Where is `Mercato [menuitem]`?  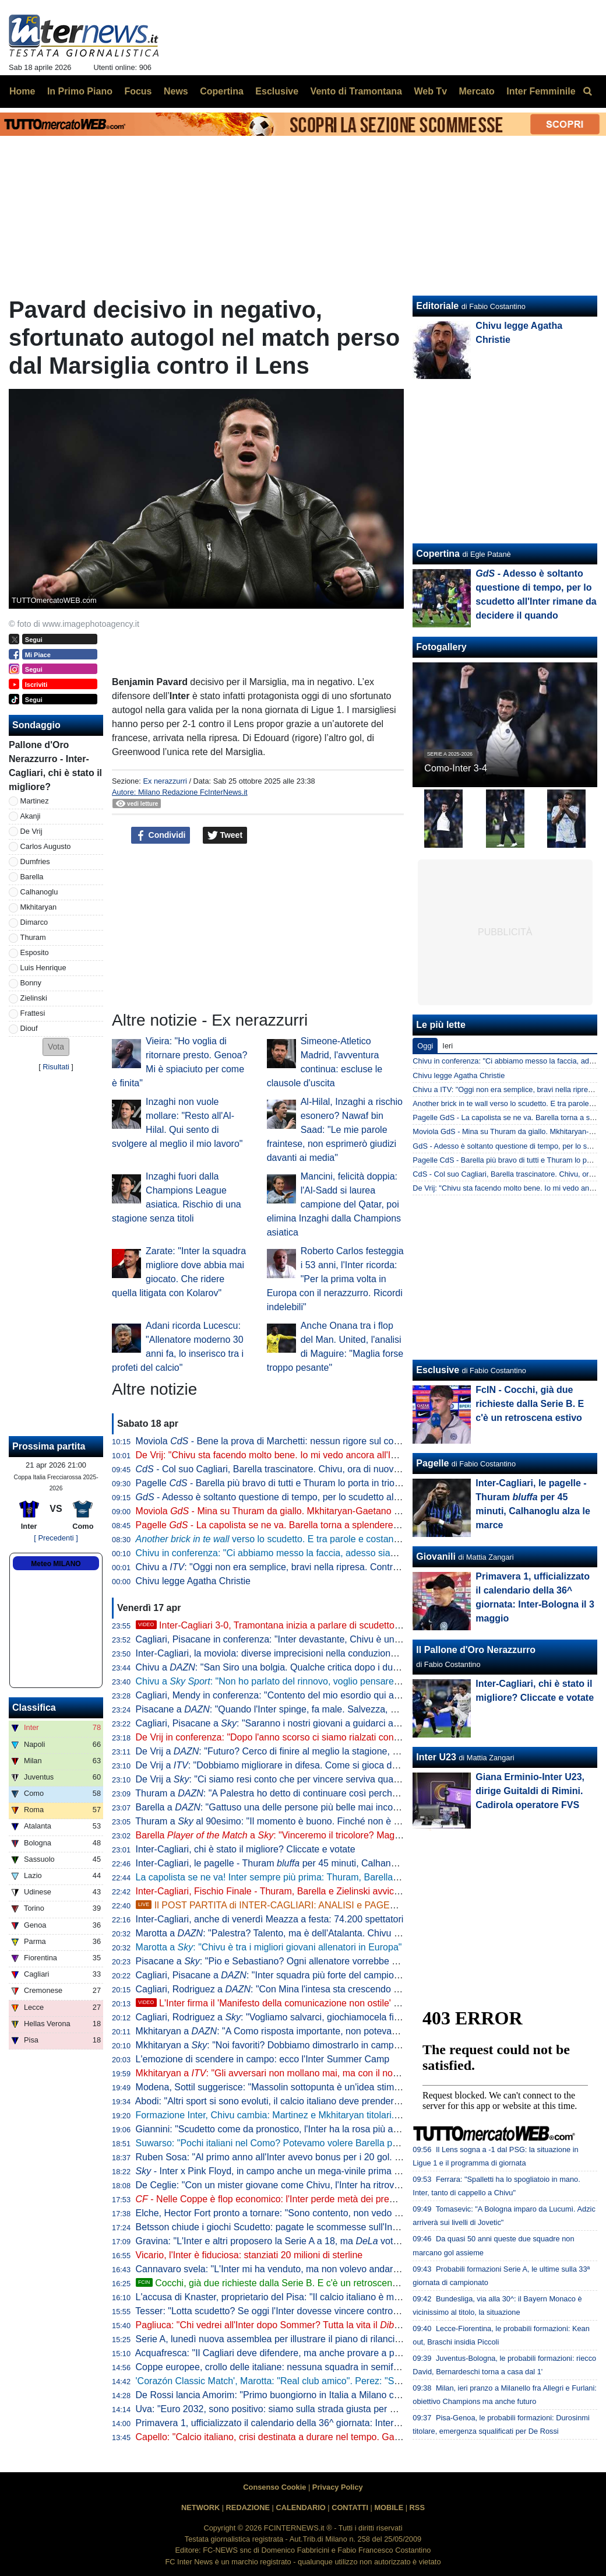 Mercato [menuitem] is located at coordinates (476, 91).